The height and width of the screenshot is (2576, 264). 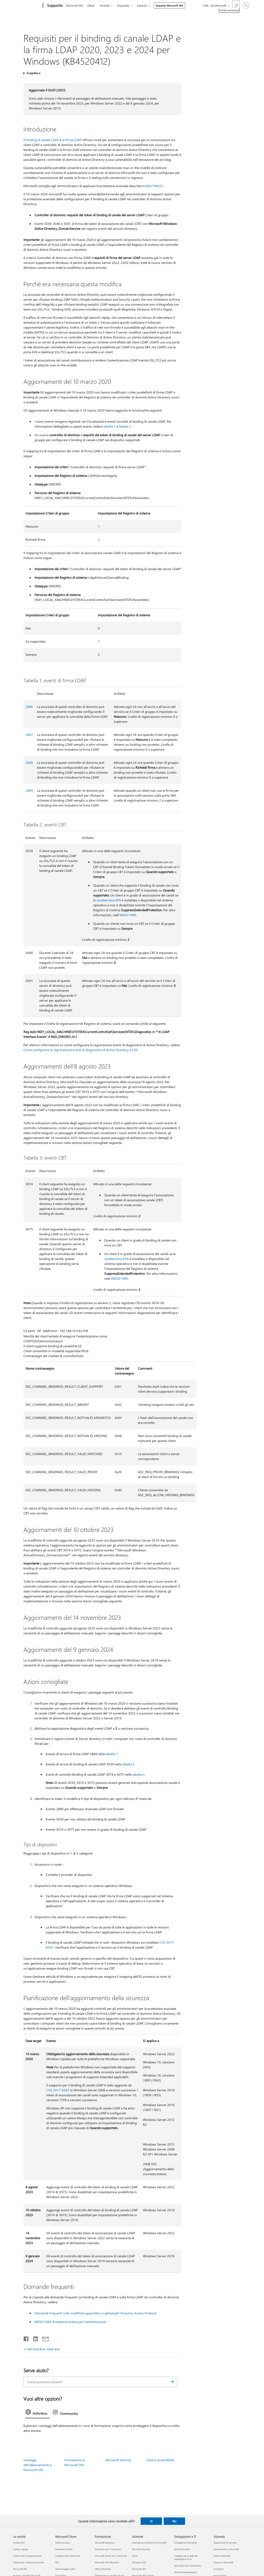 I want to click on Dispositivi, so click(x=123, y=5).